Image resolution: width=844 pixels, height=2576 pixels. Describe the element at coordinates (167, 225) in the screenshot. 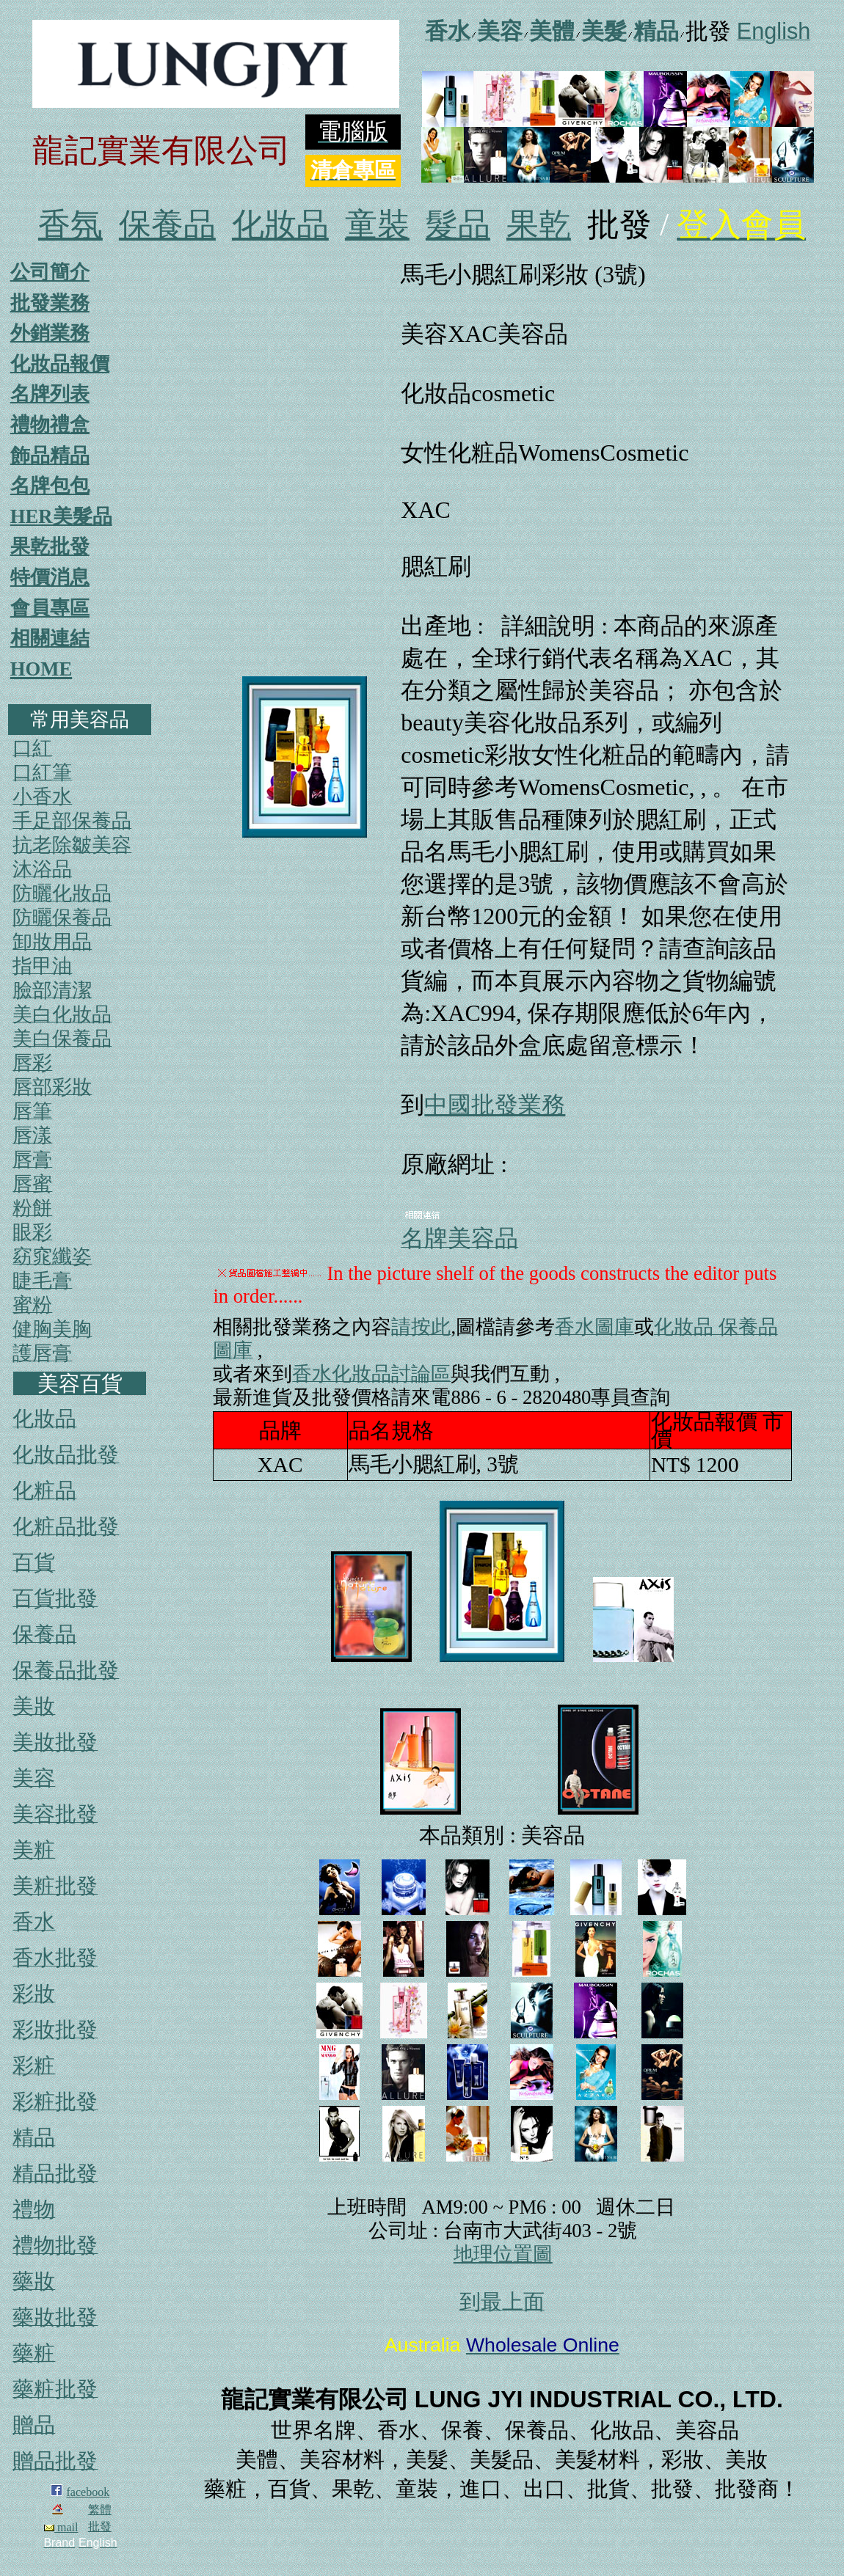

I see `保養品` at that location.